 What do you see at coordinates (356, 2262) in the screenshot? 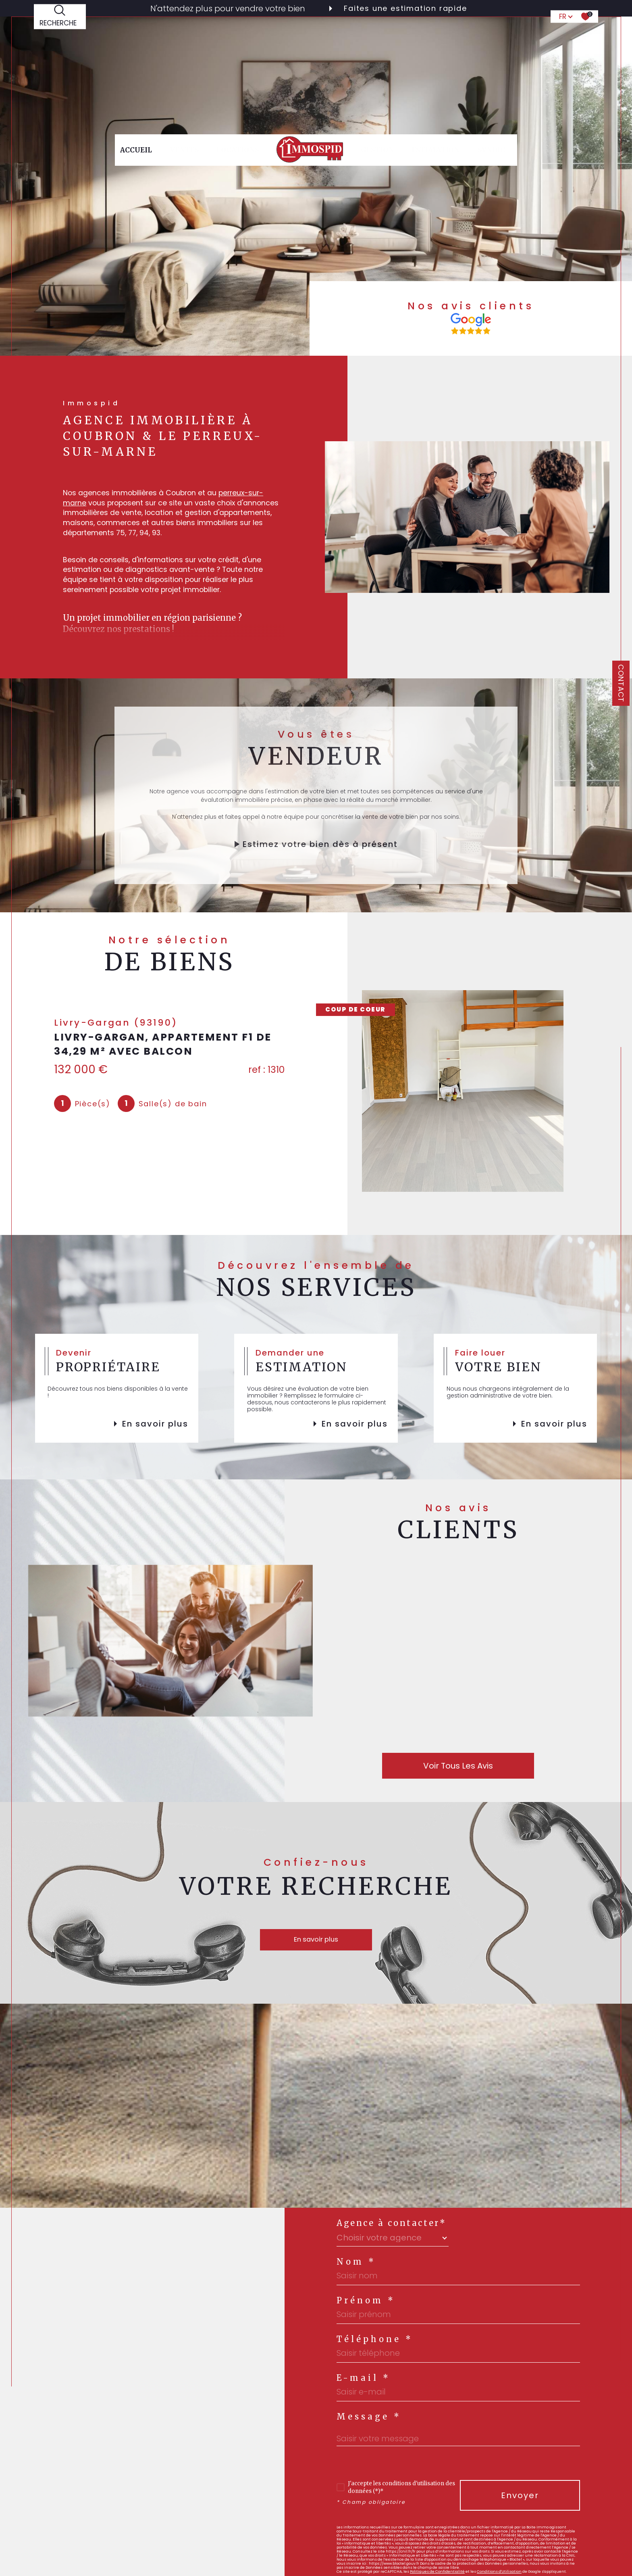
I see `Nom *` at bounding box center [356, 2262].